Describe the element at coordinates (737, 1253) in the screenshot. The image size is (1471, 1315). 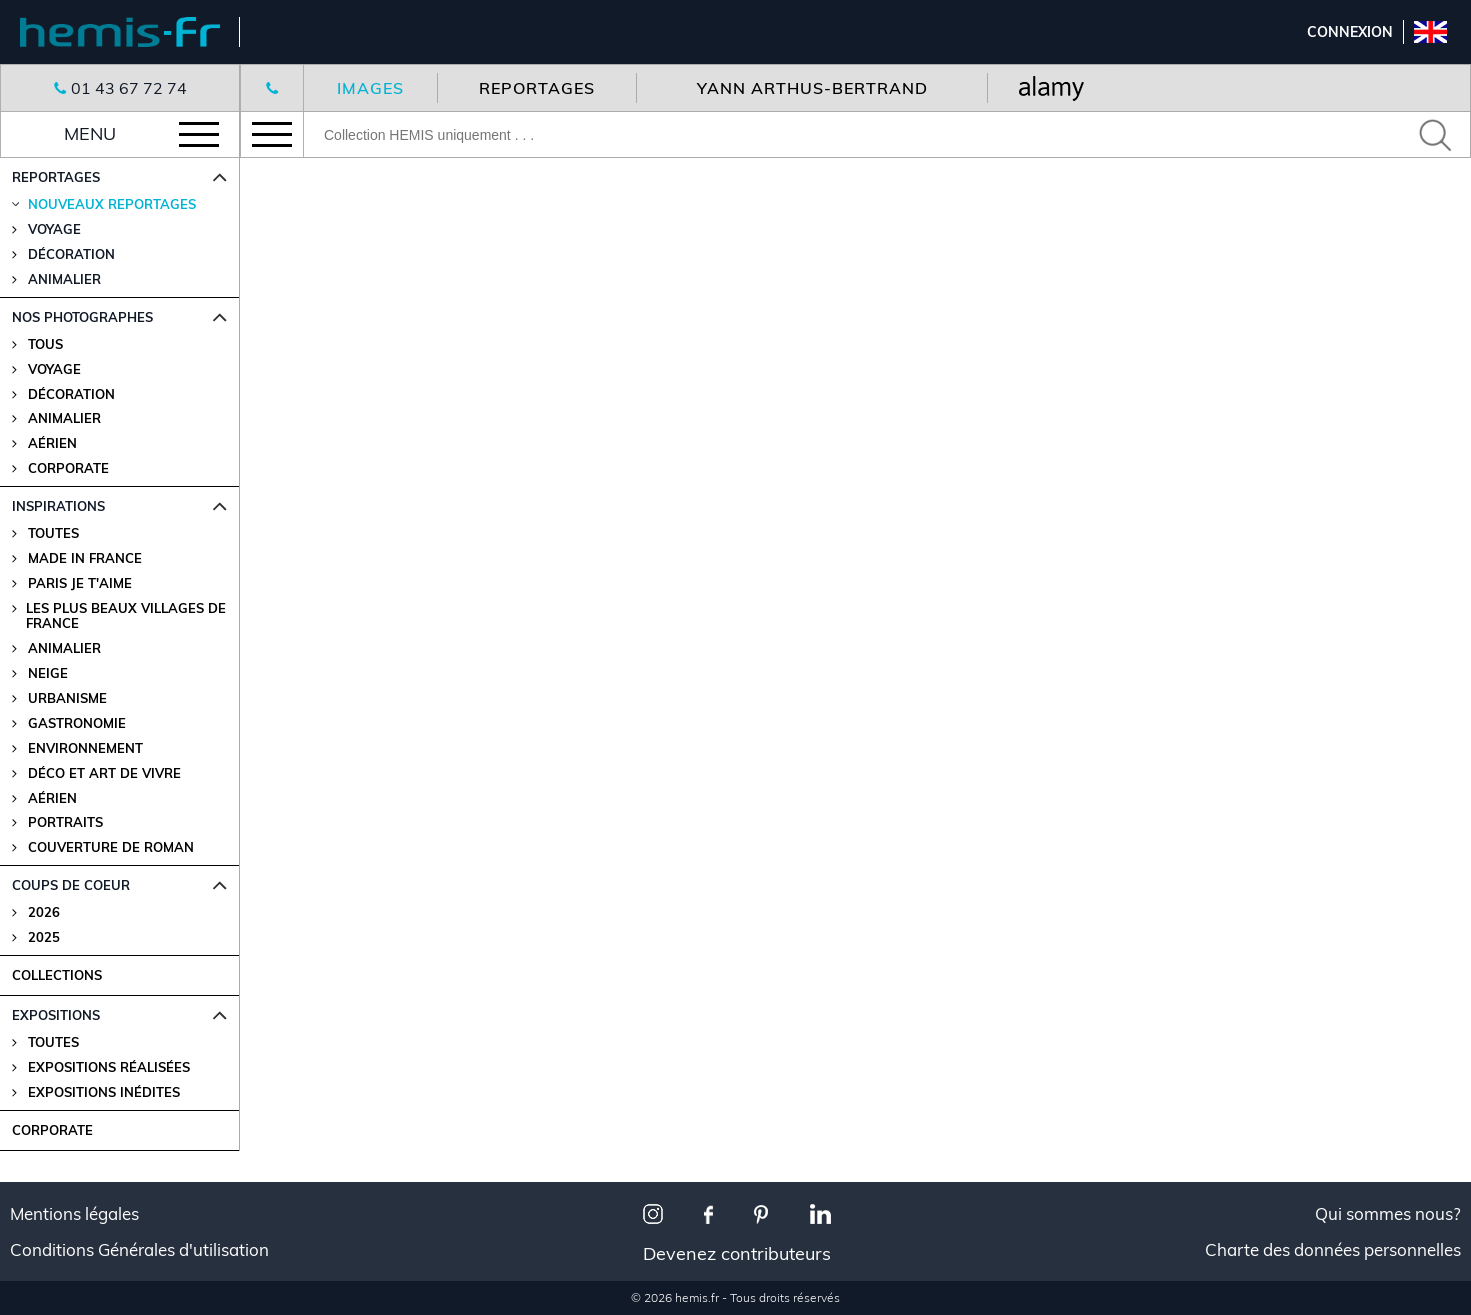
I see `Devenez contributeurs` at that location.